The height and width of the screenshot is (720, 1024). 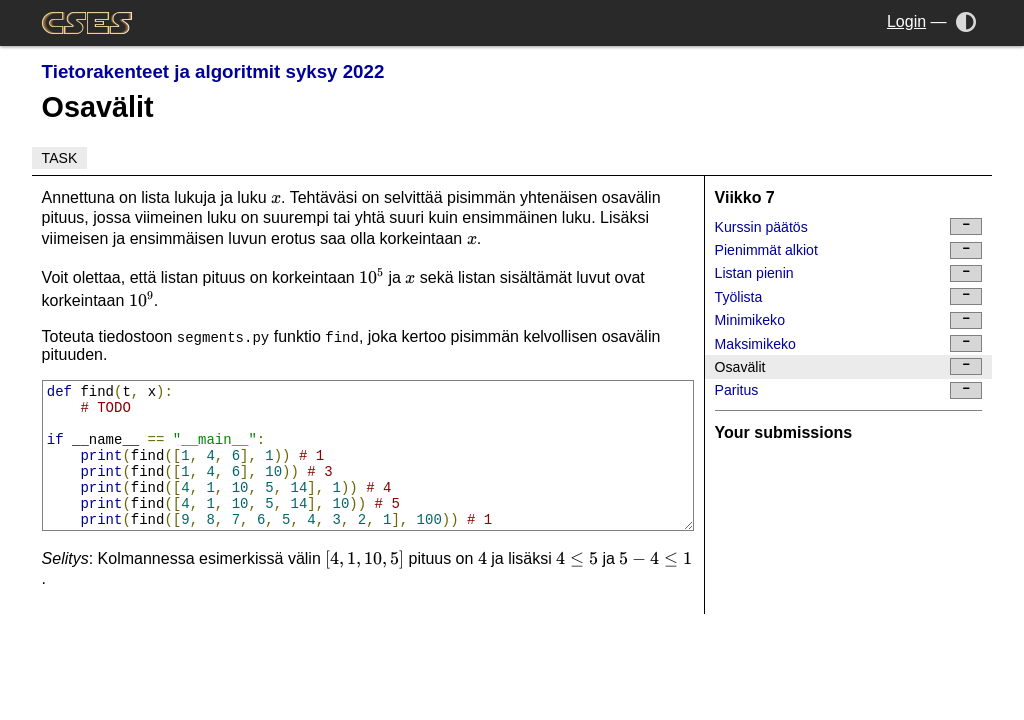 I want to click on Pienimmät alkiot, so click(x=849, y=250).